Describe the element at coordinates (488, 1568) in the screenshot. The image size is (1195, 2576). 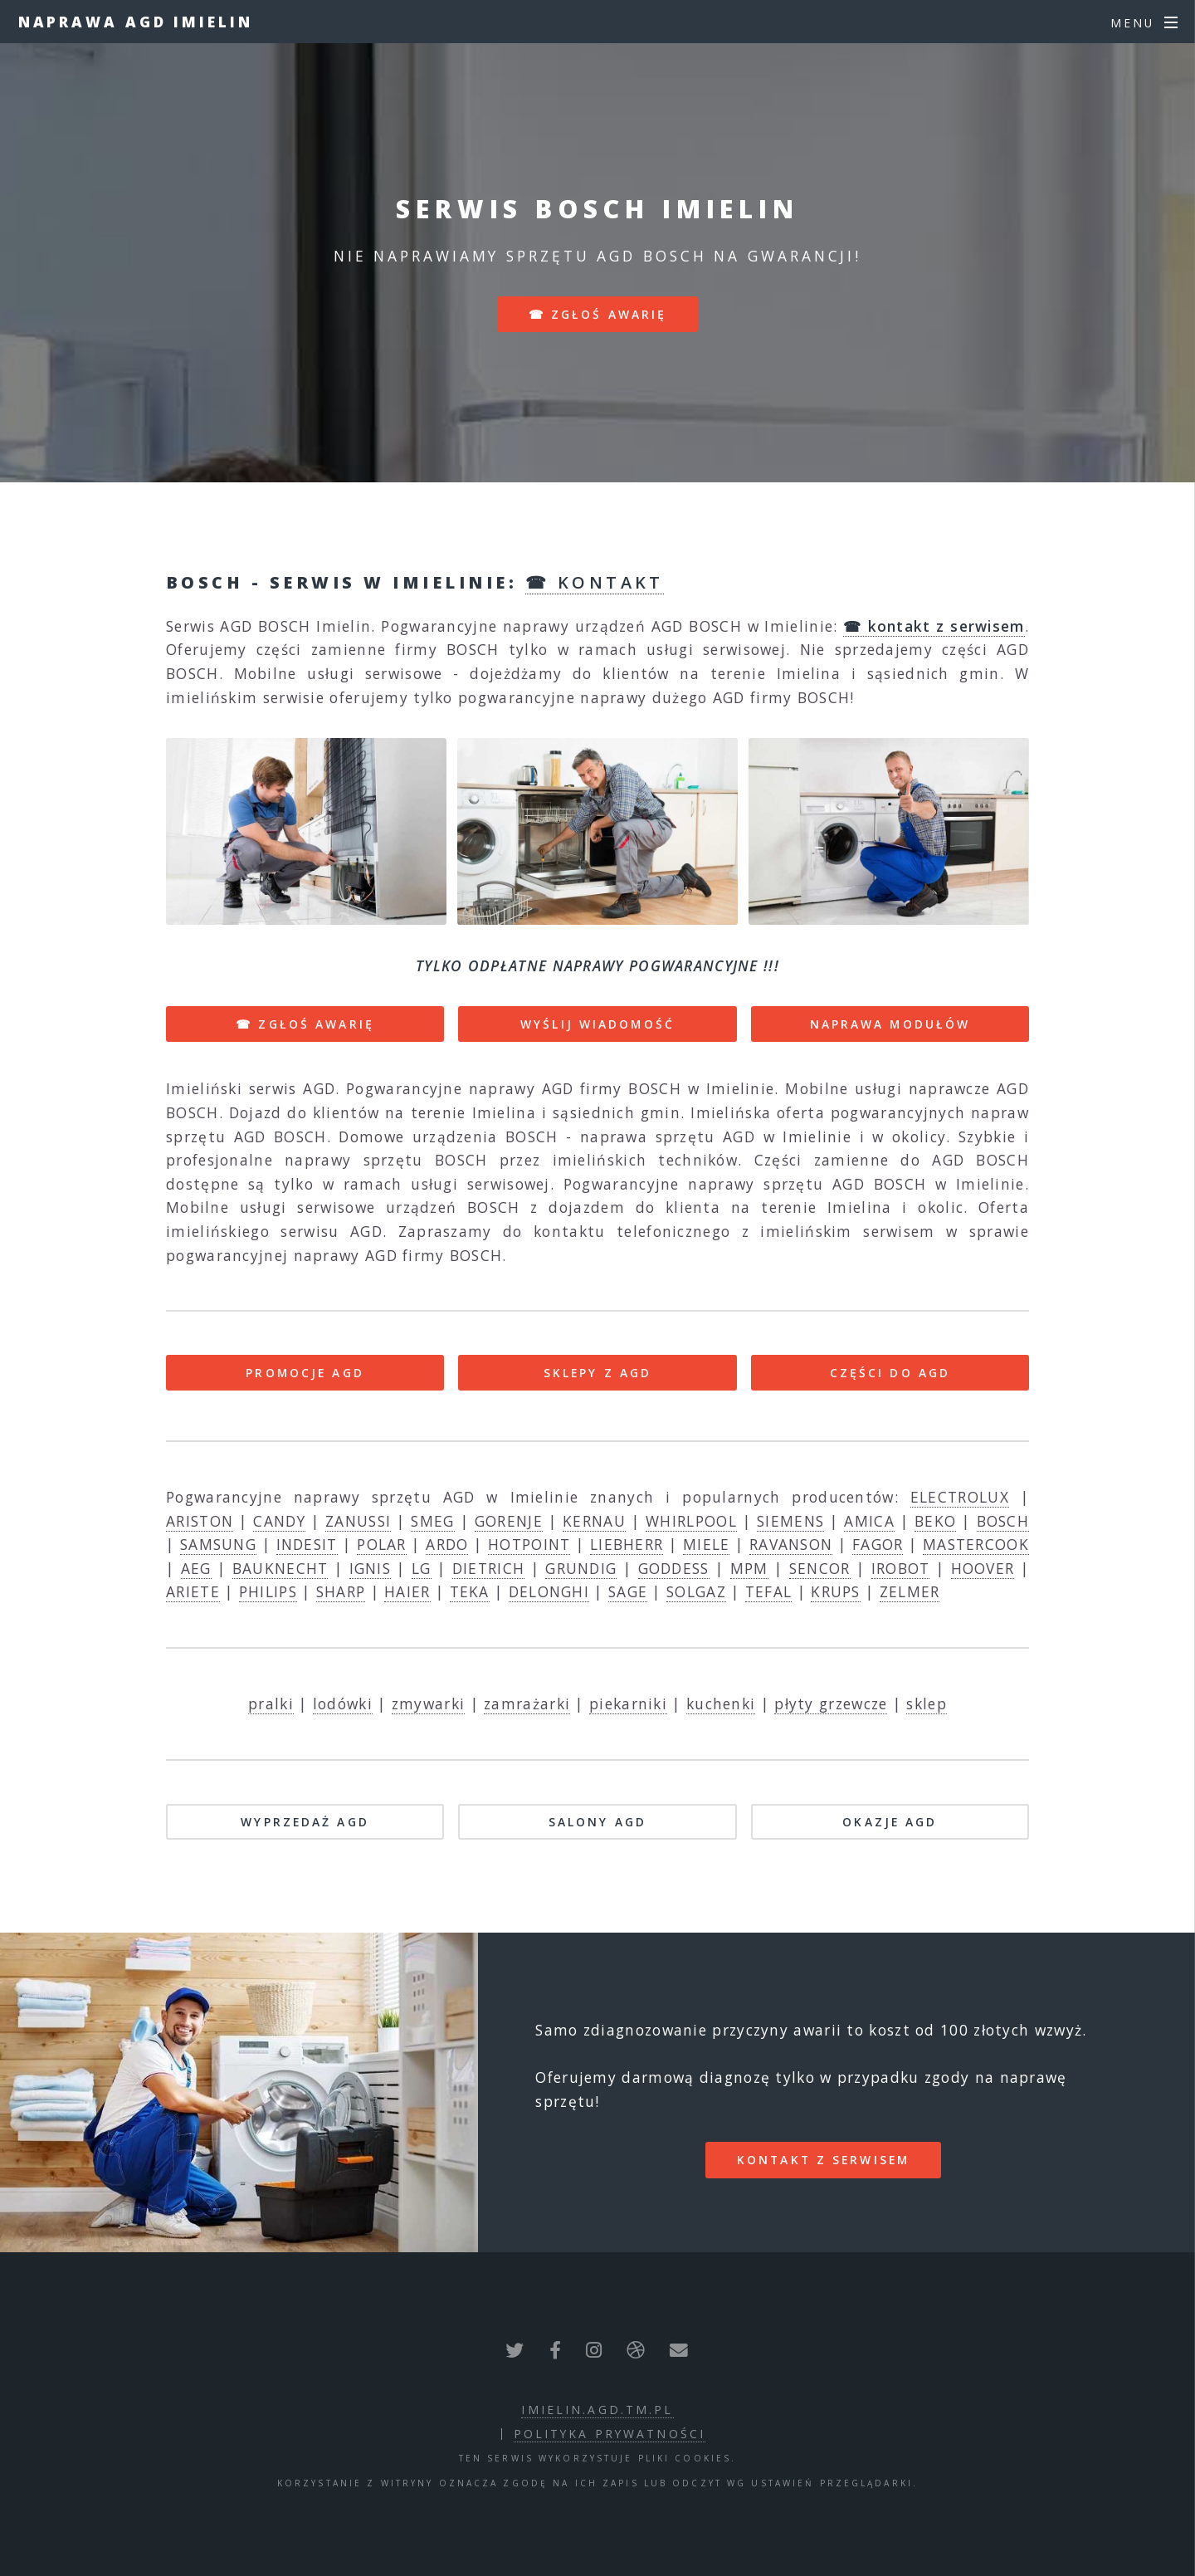
I see `DIETRICH` at that location.